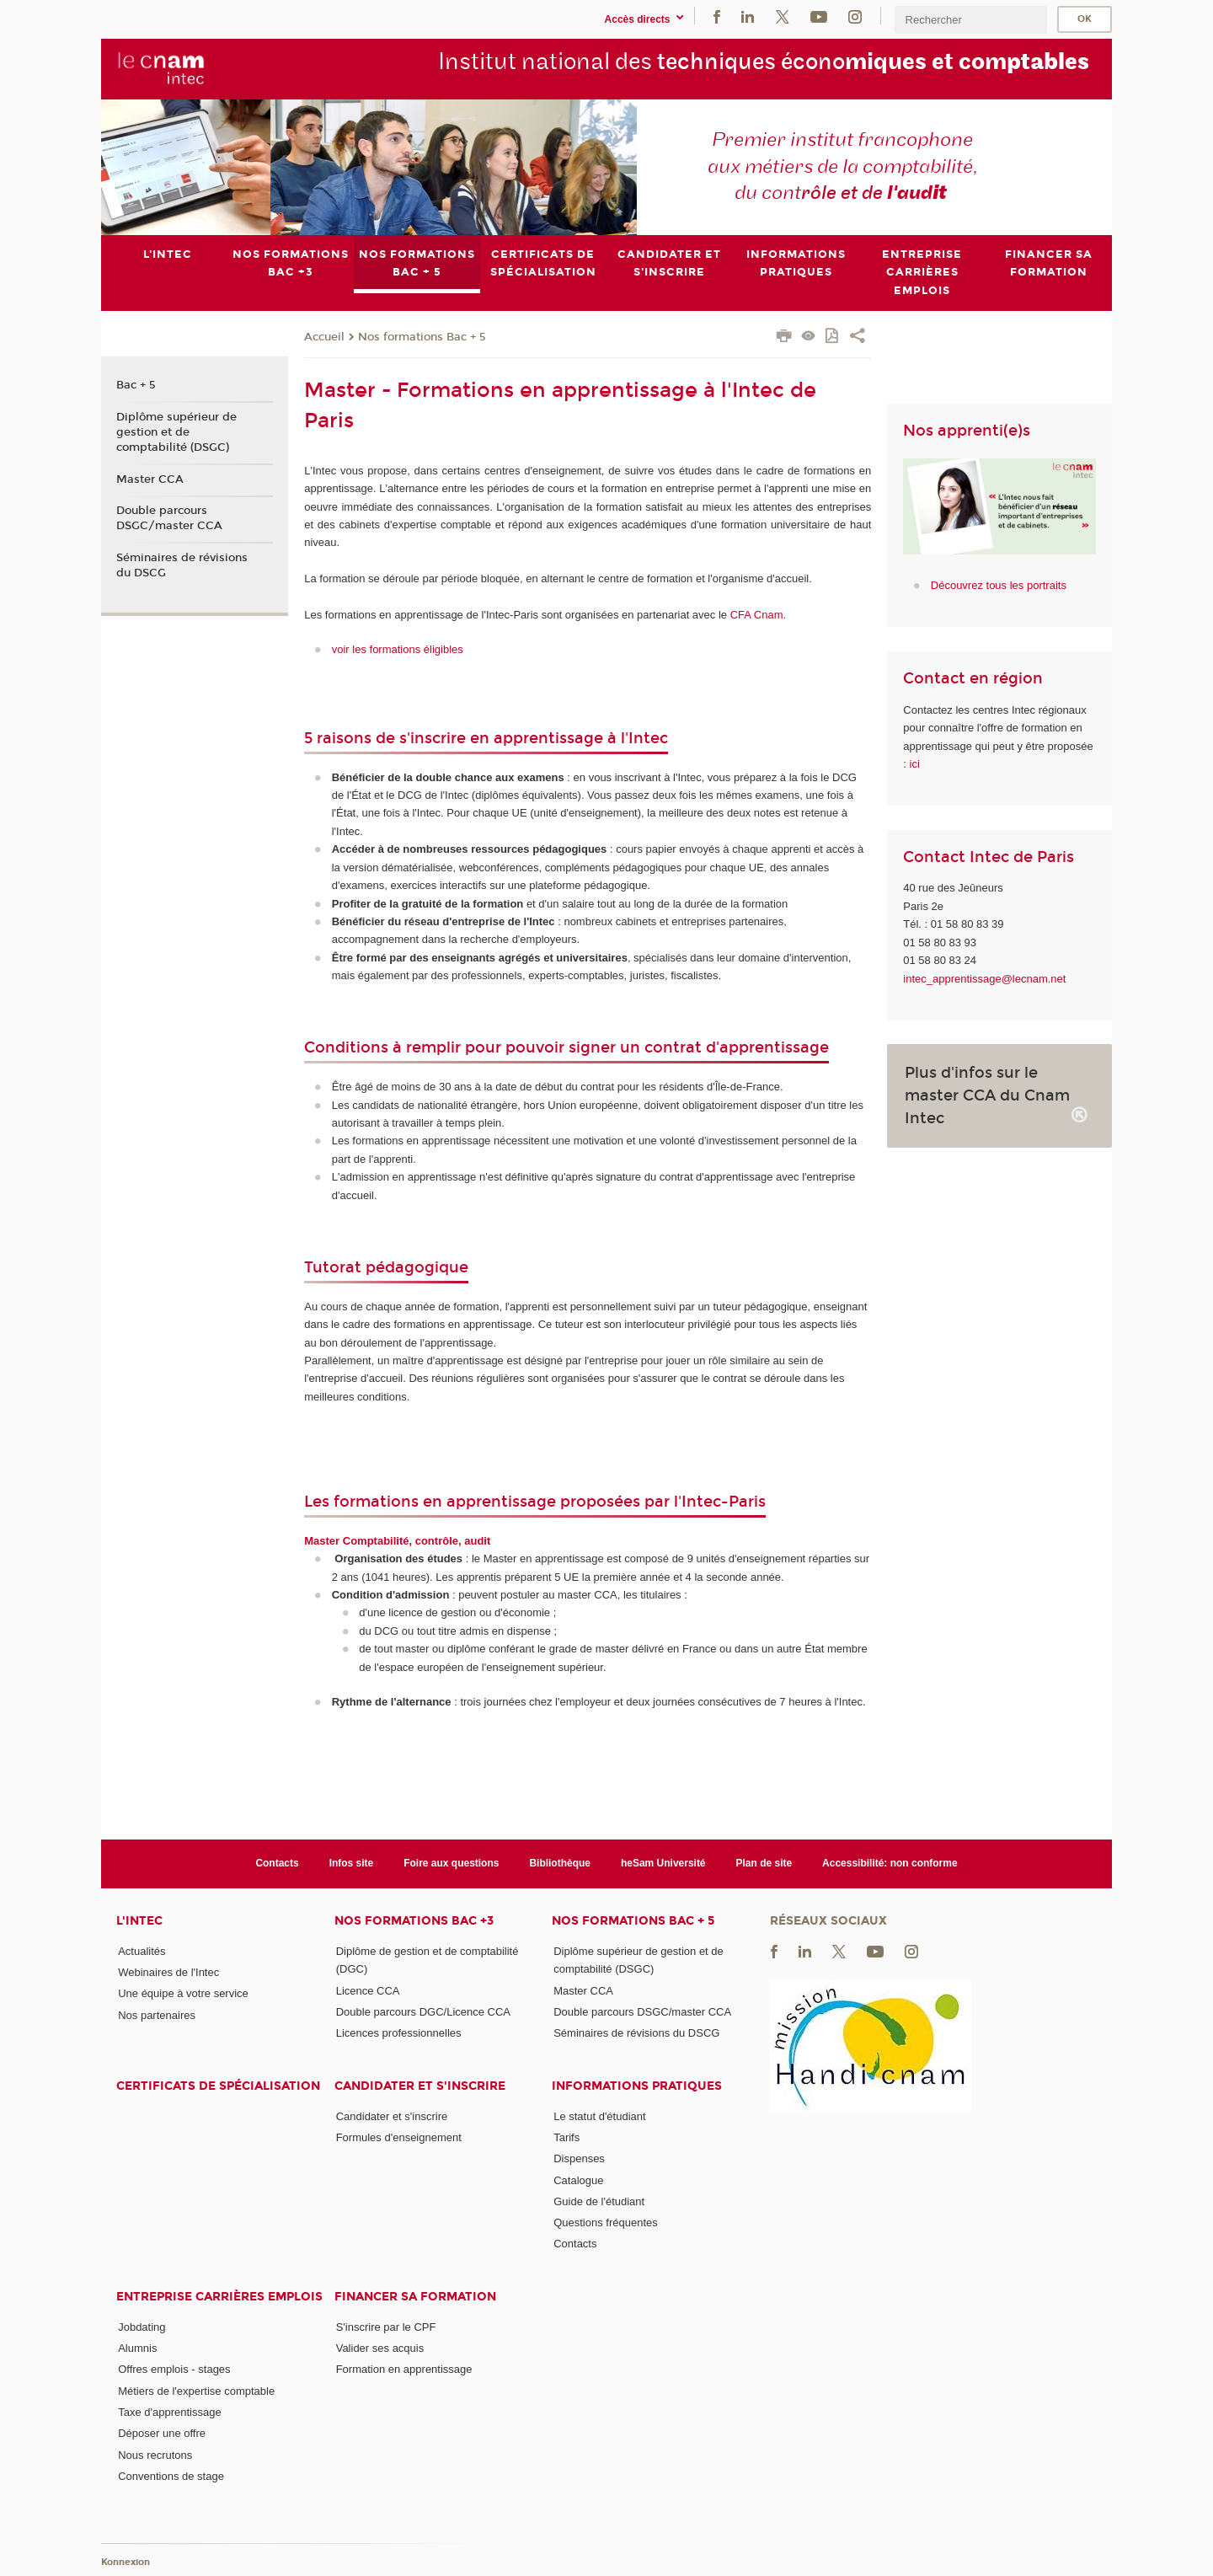  I want to click on Financer sa formation, so click(415, 2296).